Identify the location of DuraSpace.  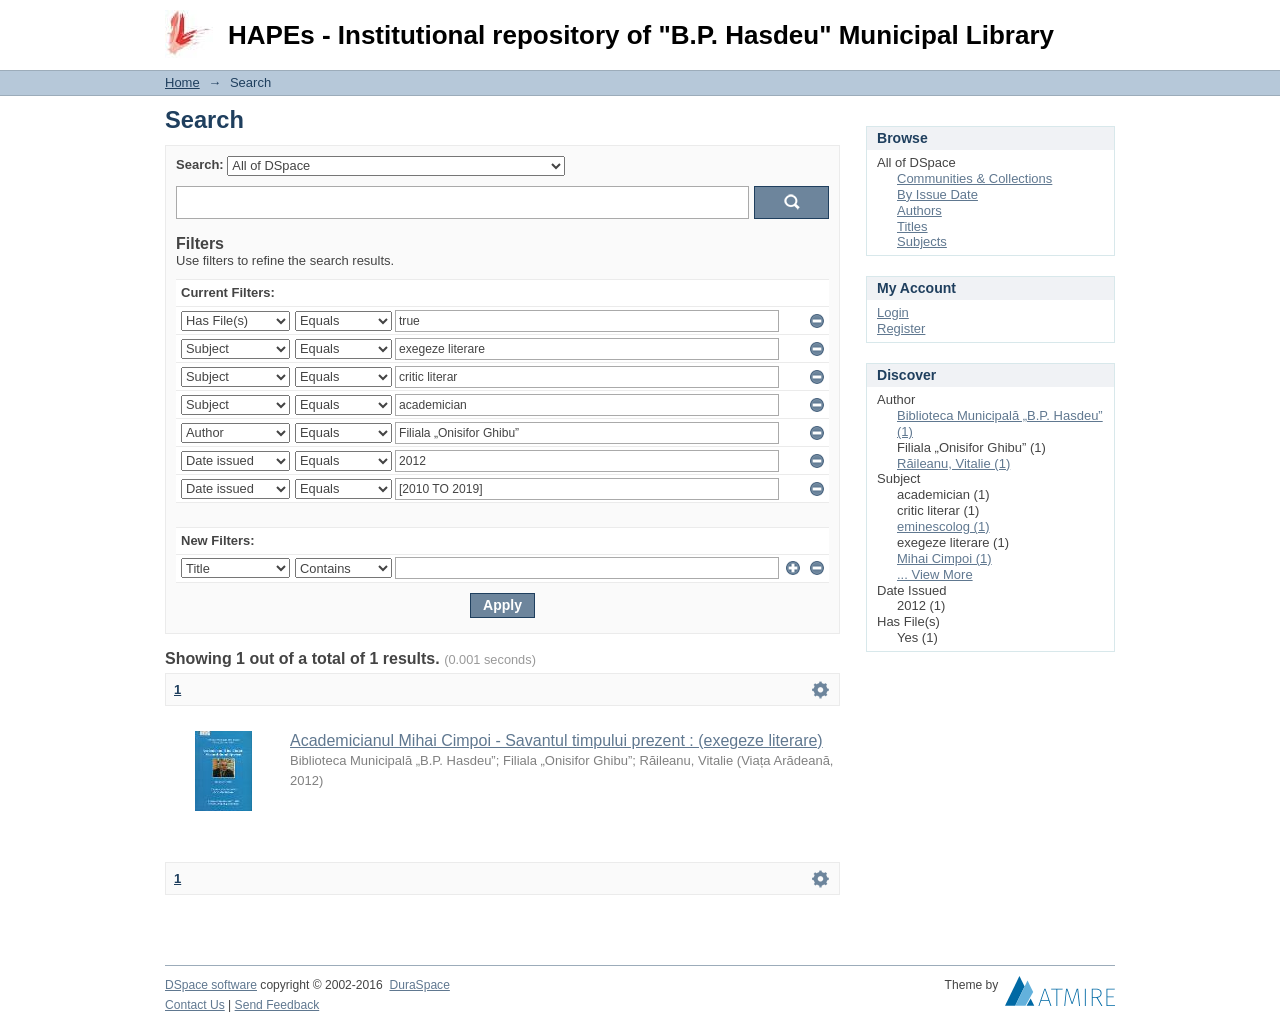
(419, 985).